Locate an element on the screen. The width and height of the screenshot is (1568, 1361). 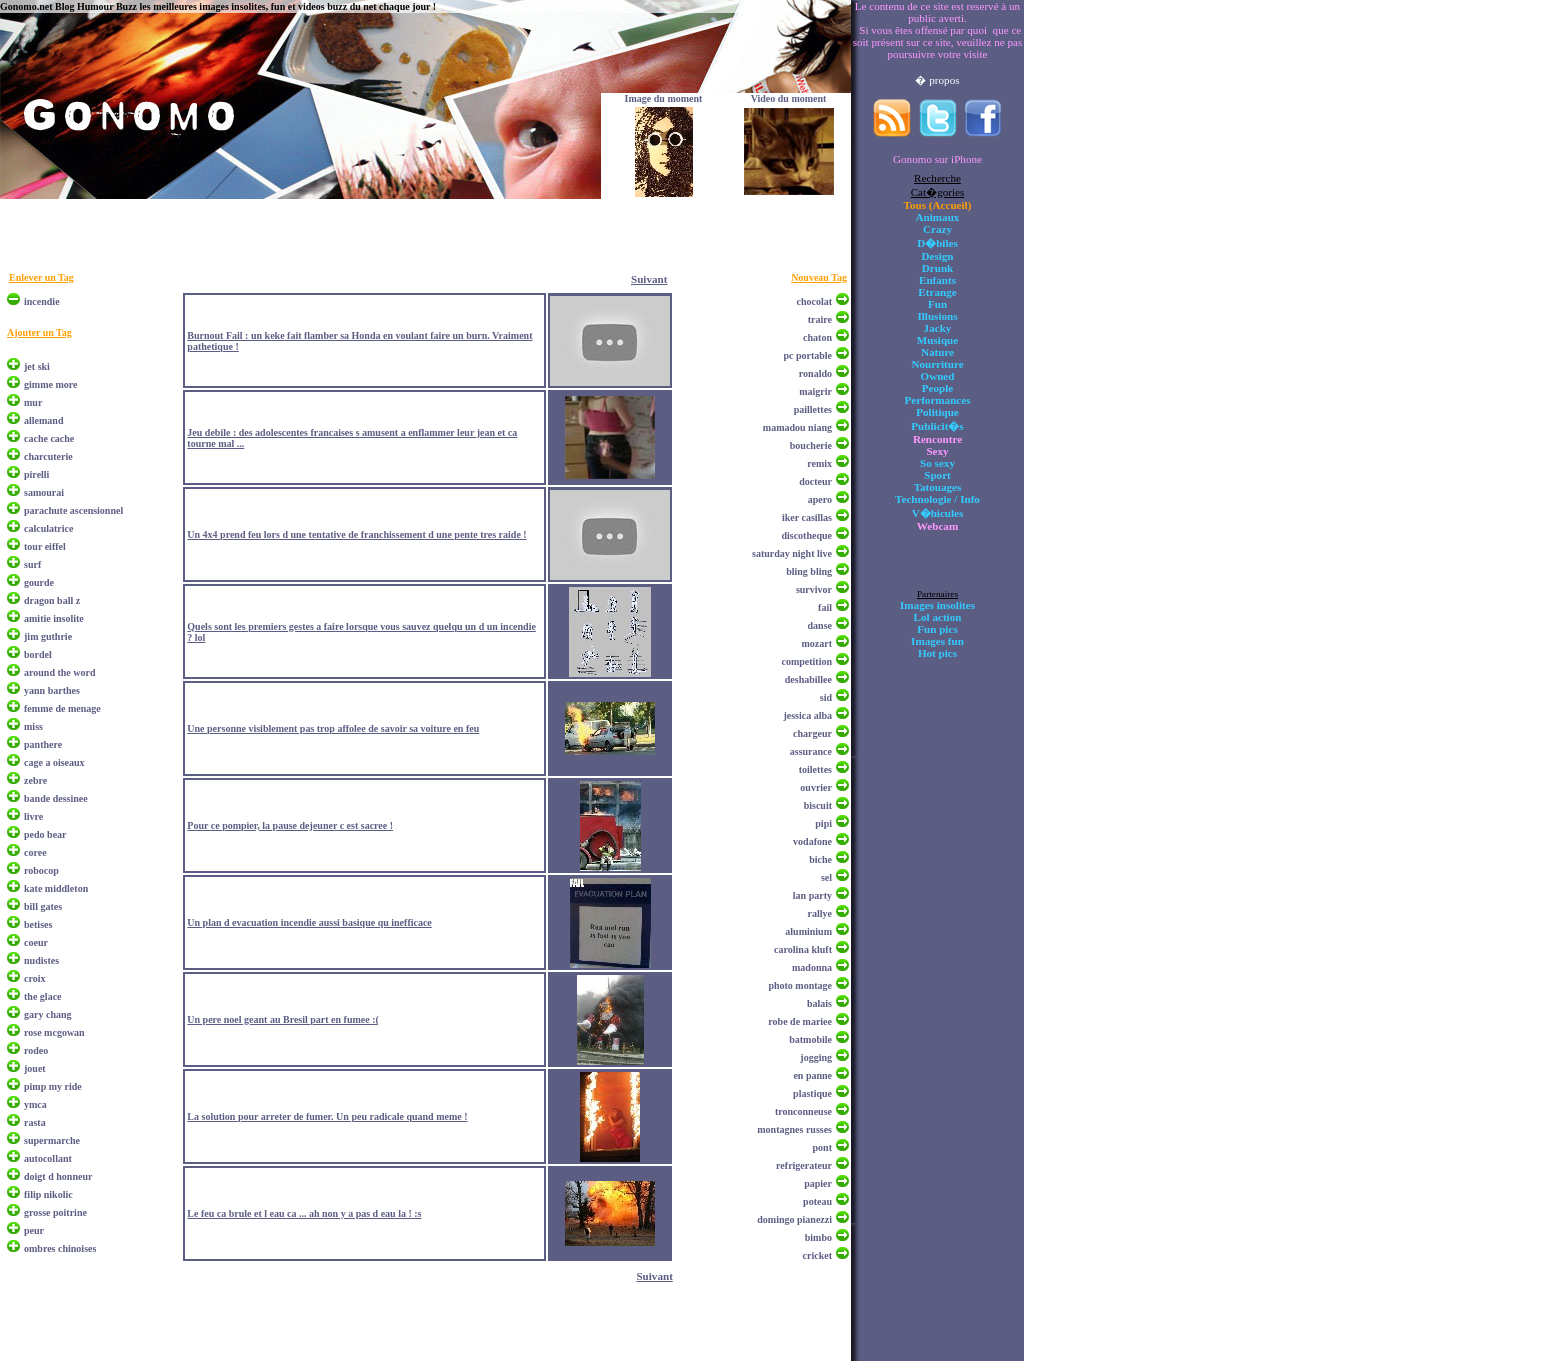
grosse poitrine is located at coordinates (55, 1212).